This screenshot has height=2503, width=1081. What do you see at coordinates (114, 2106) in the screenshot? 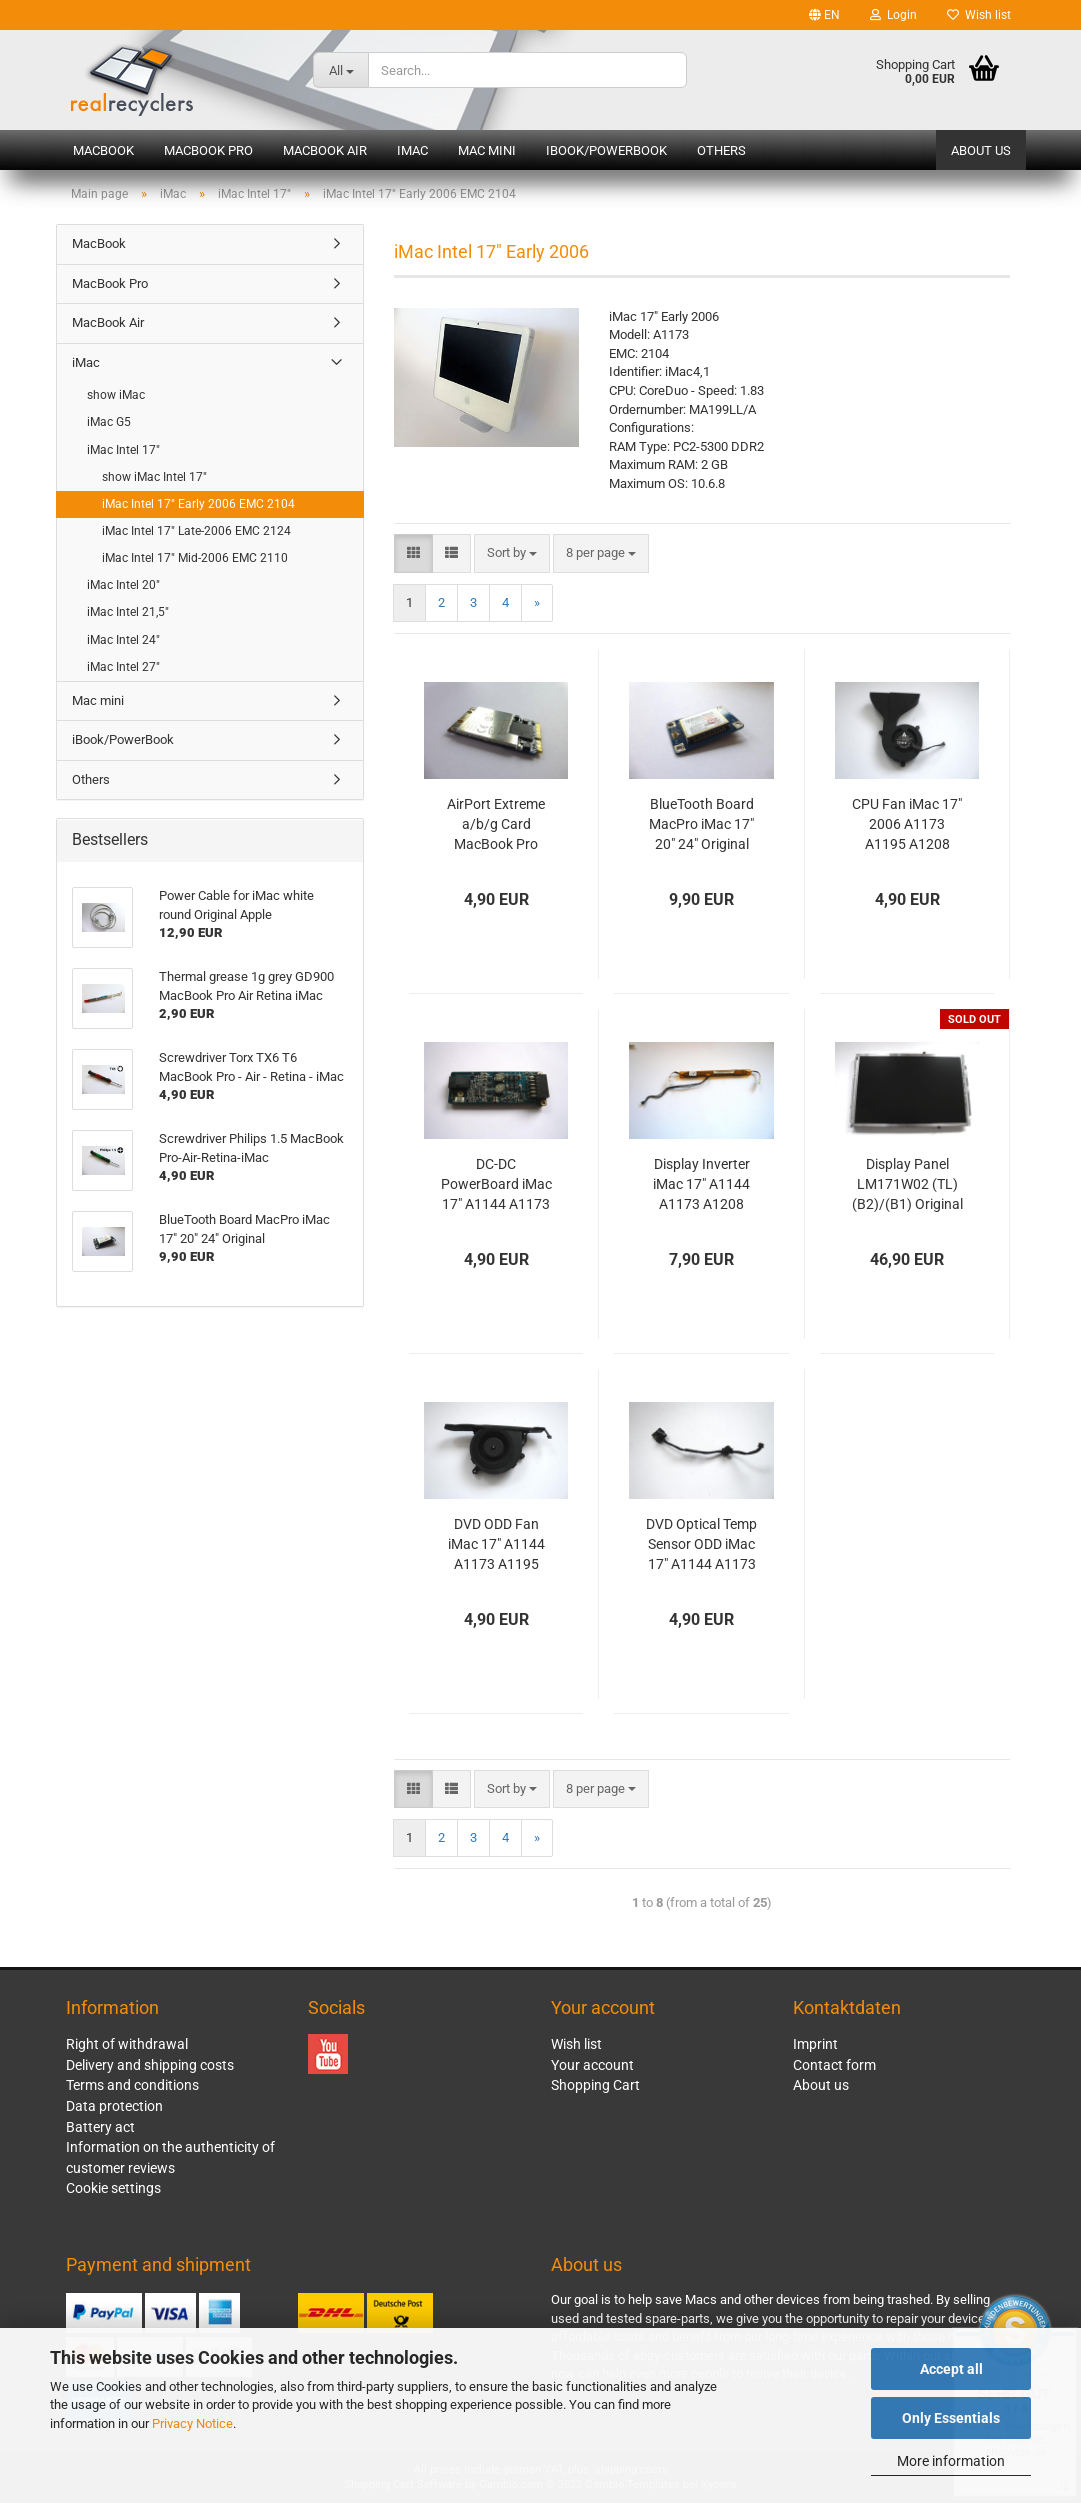
I see `Data protection` at bounding box center [114, 2106].